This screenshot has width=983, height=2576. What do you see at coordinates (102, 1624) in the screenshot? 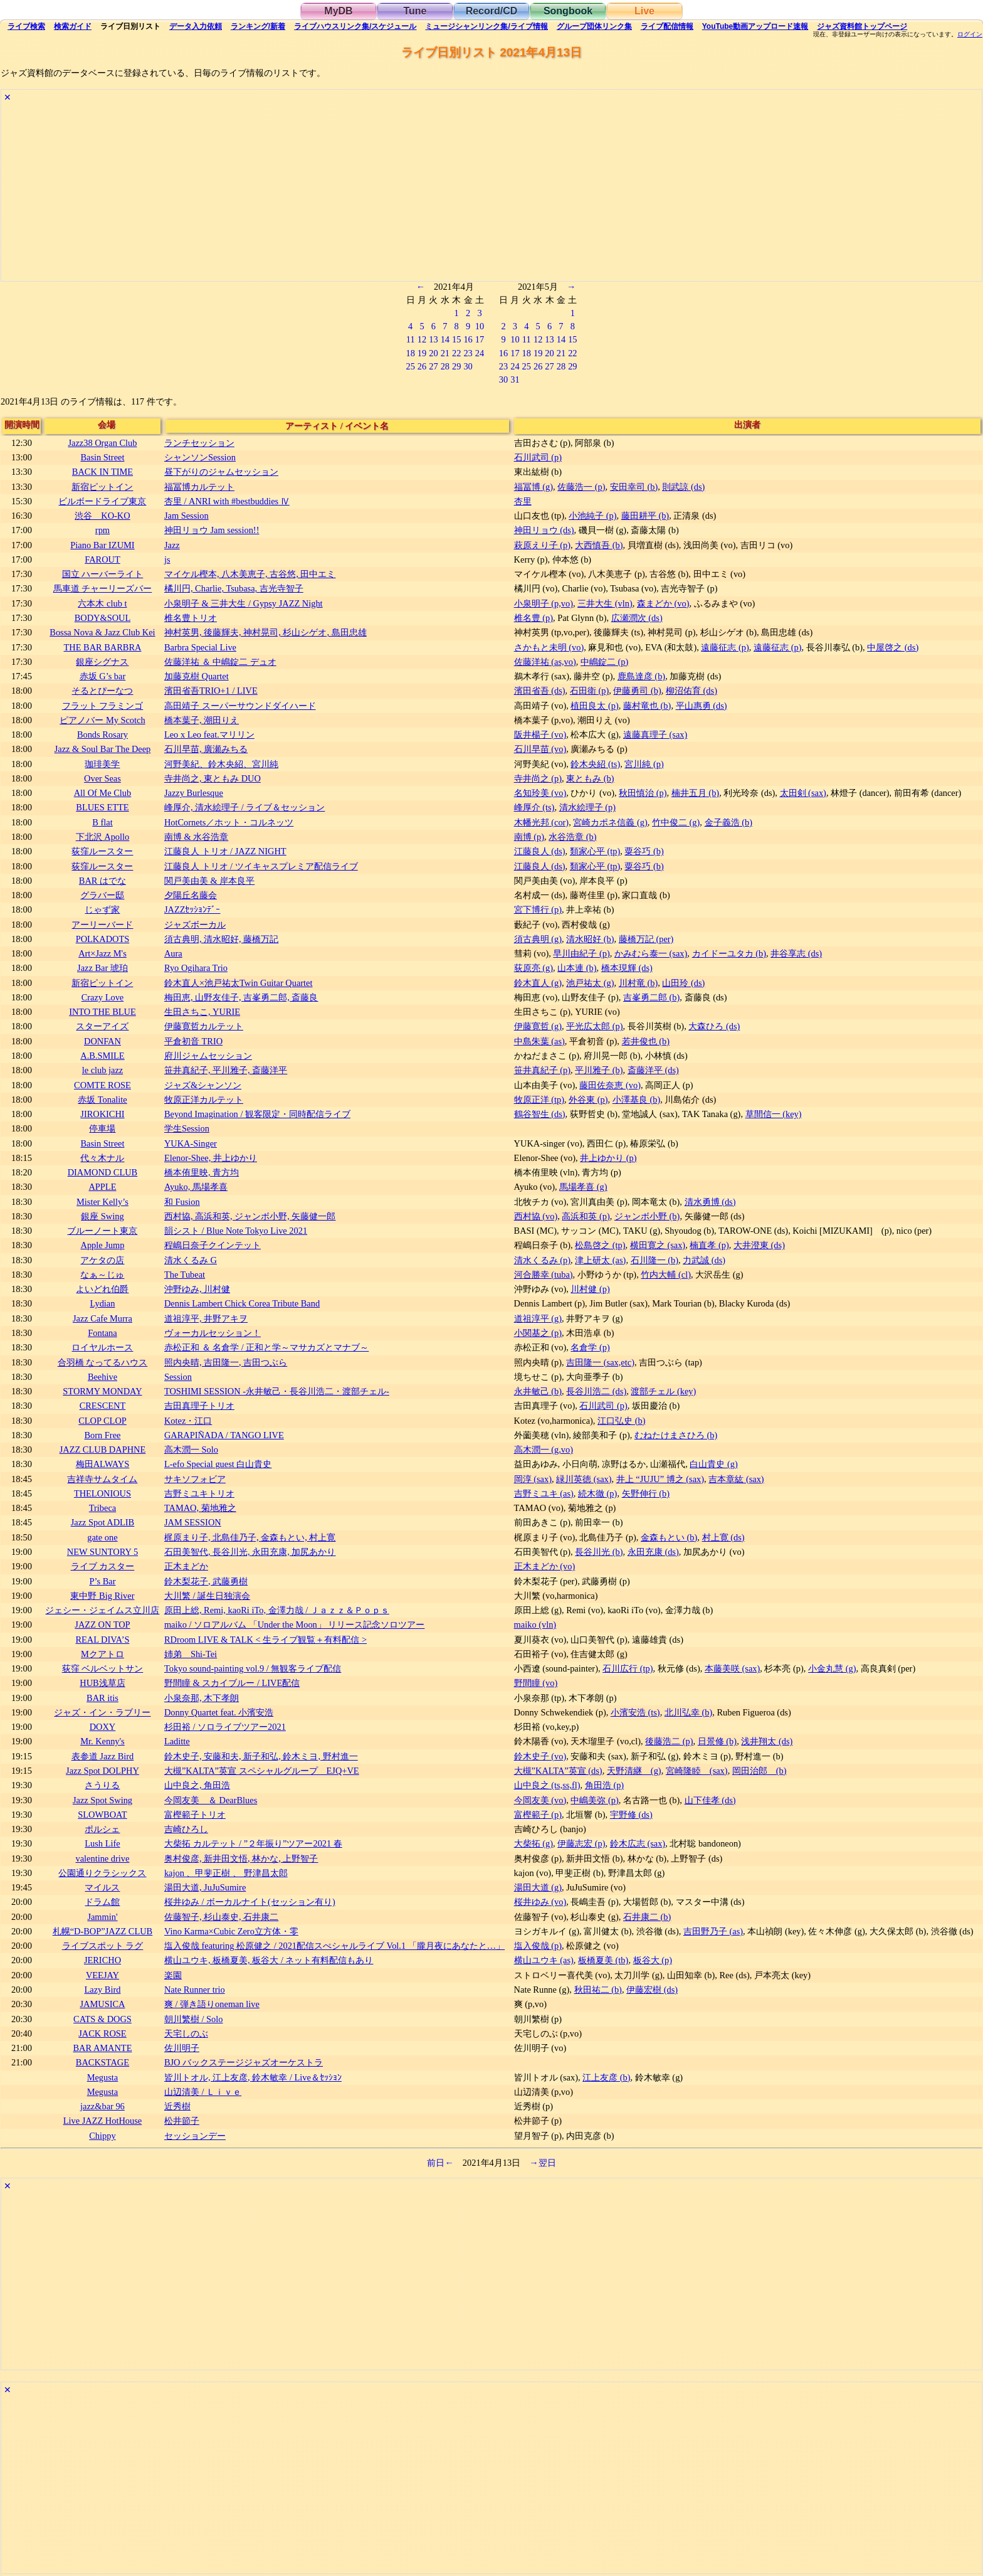
I see `JAZZ ON TOP` at bounding box center [102, 1624].